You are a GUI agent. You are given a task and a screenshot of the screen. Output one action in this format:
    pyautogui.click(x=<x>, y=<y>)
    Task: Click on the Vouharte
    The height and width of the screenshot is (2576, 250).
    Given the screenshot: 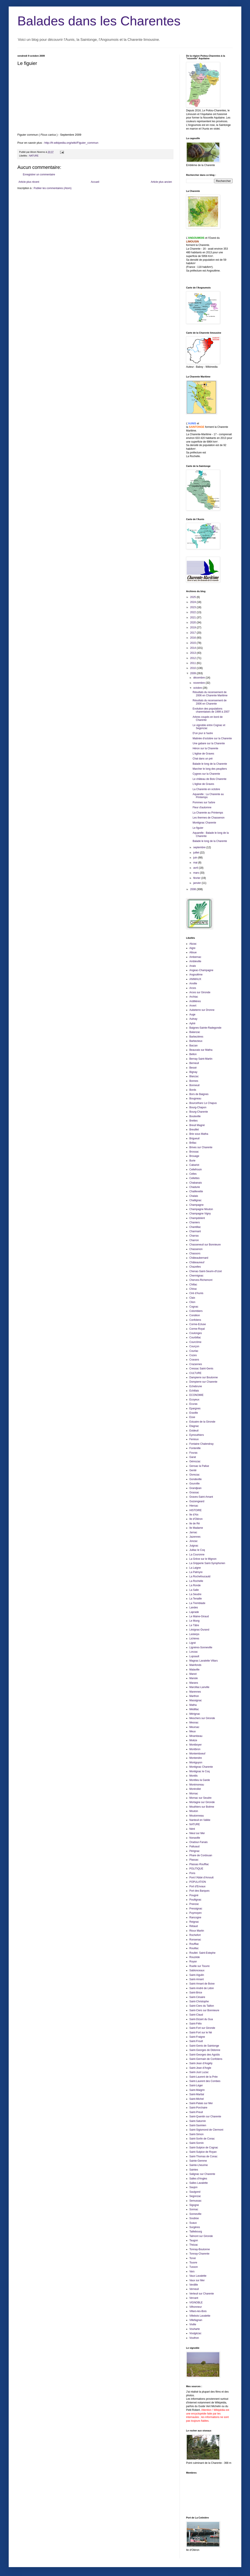 What is the action you would take?
    pyautogui.click(x=194, y=2329)
    